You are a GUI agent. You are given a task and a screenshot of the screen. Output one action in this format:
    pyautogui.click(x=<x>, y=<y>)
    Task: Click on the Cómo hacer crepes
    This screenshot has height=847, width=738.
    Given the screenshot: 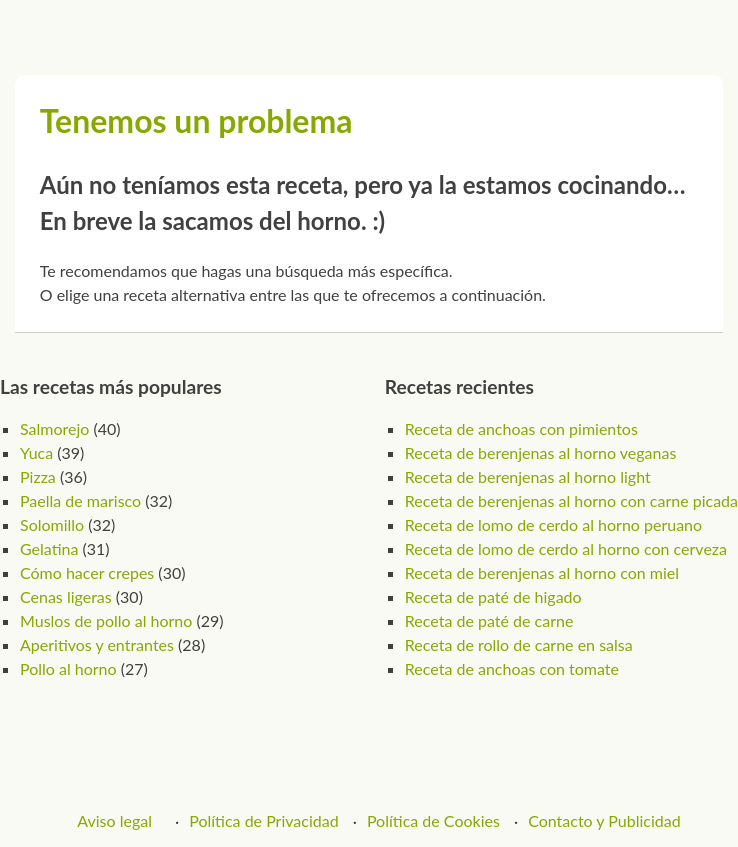 What is the action you would take?
    pyautogui.click(x=87, y=572)
    